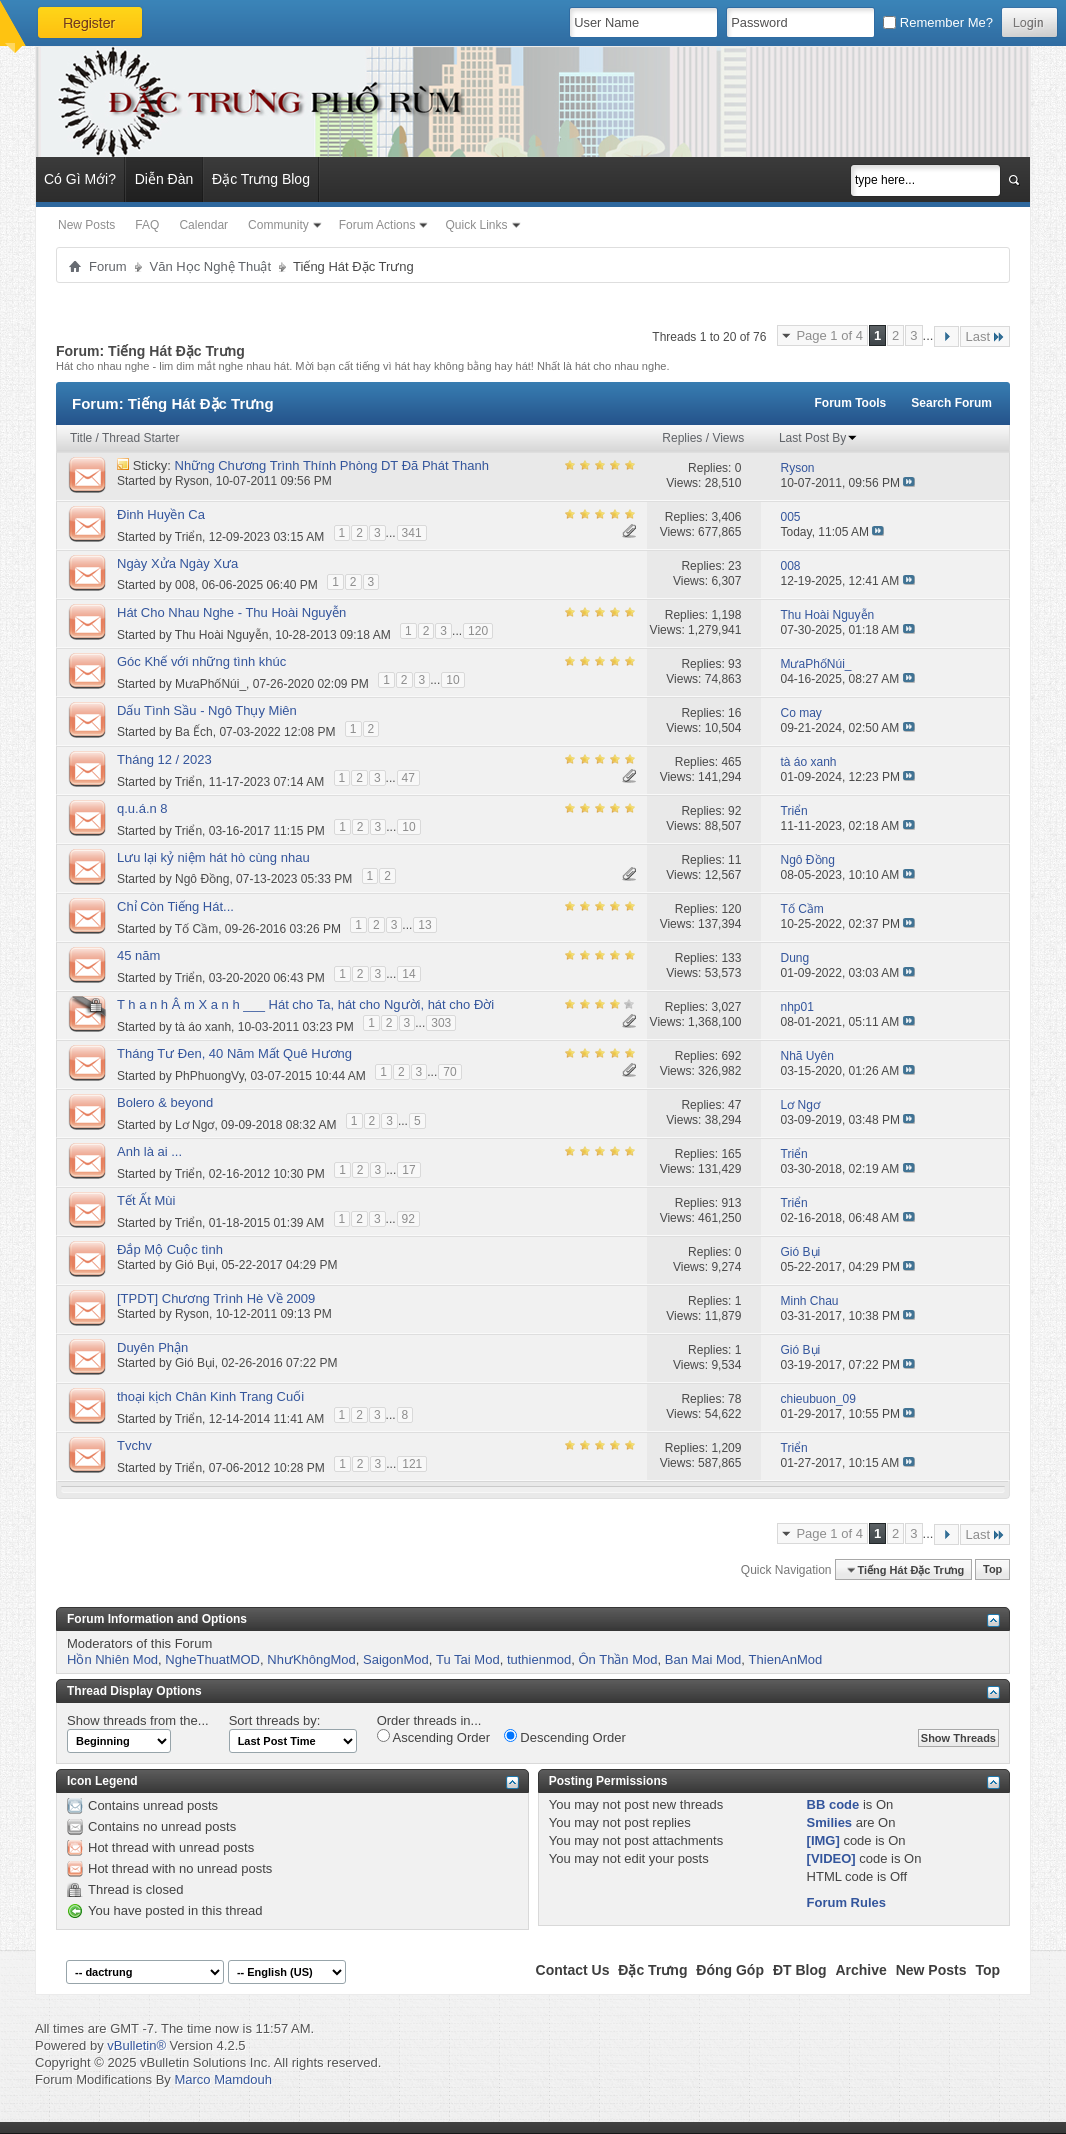 This screenshot has width=1066, height=2134. What do you see at coordinates (212, 1659) in the screenshot?
I see `NgheThuatMOD` at bounding box center [212, 1659].